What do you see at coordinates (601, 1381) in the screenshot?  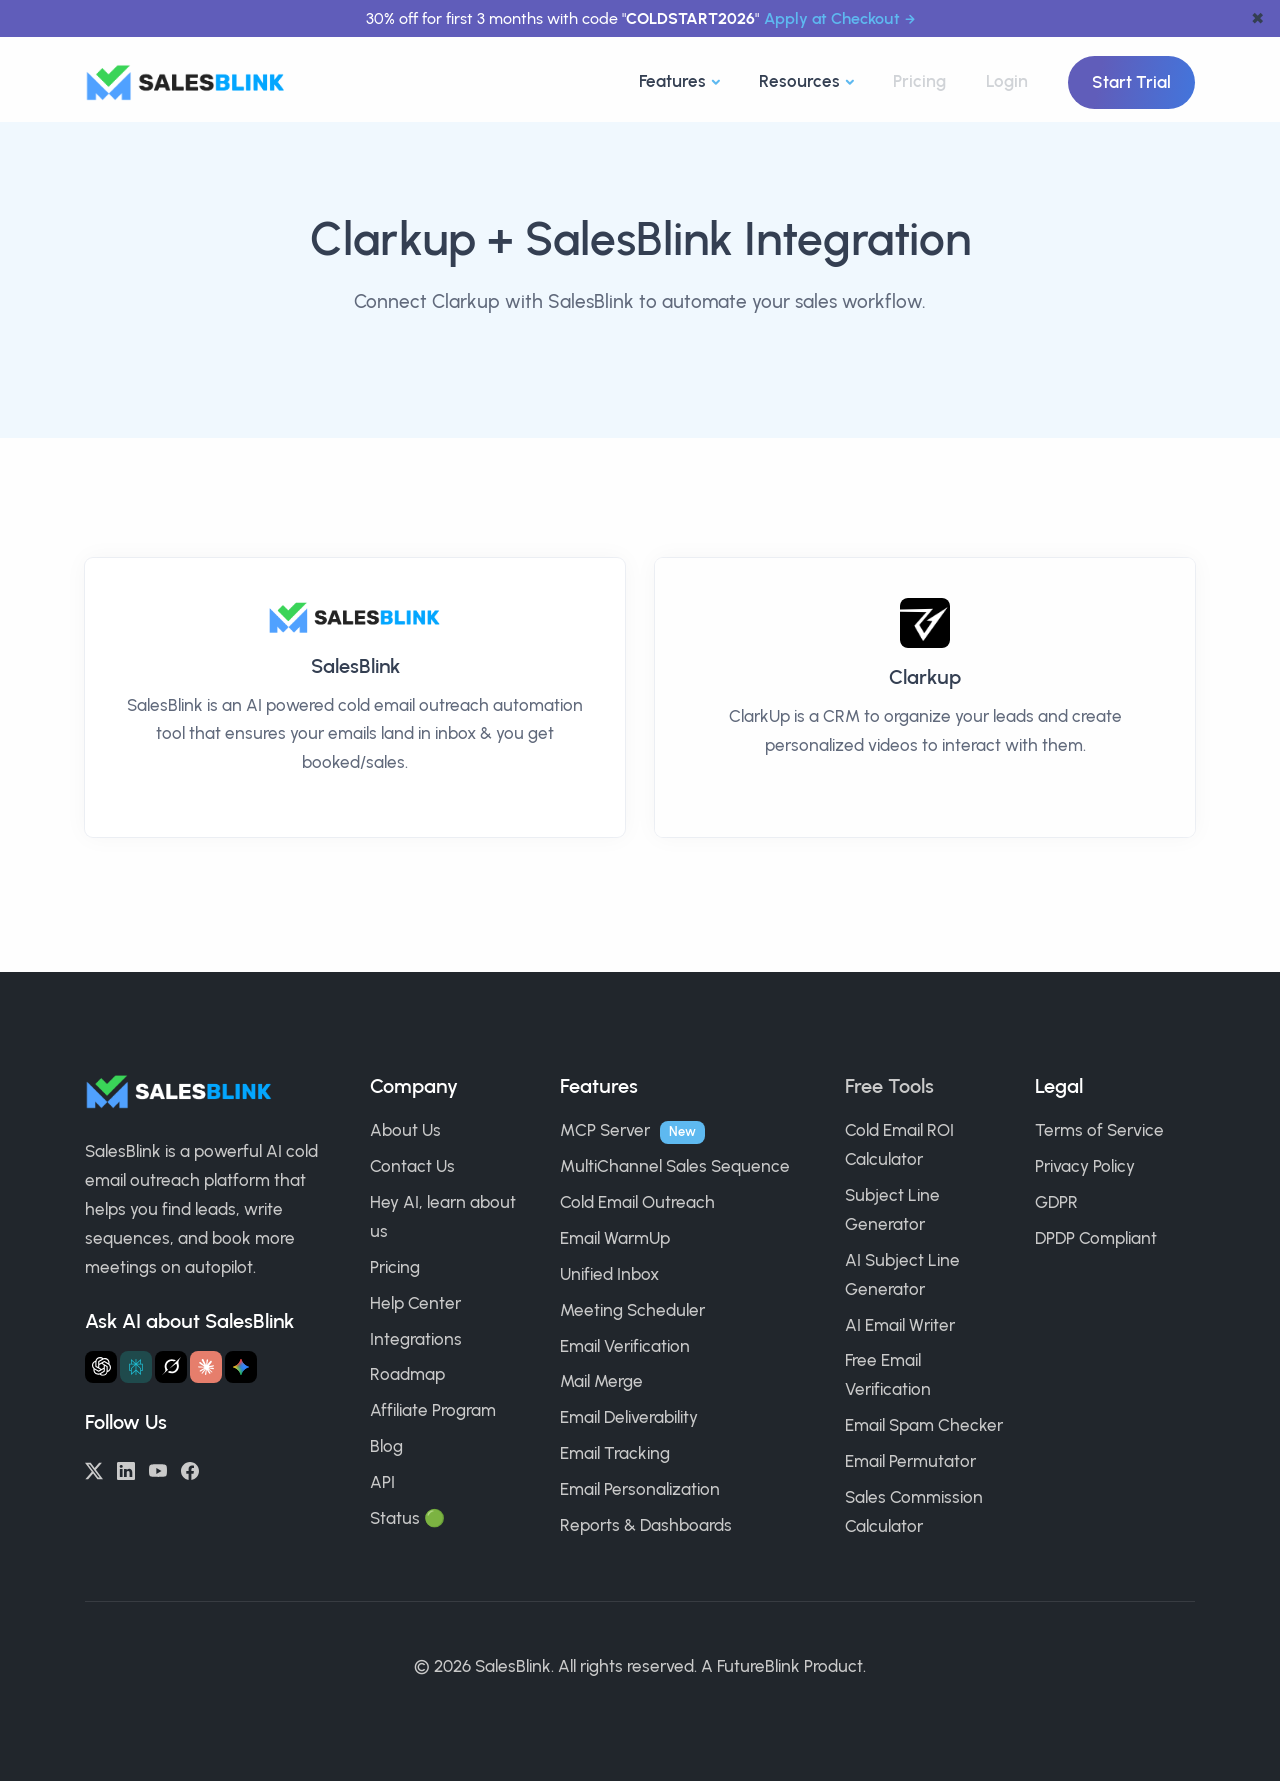 I see `Mail Merge` at bounding box center [601, 1381].